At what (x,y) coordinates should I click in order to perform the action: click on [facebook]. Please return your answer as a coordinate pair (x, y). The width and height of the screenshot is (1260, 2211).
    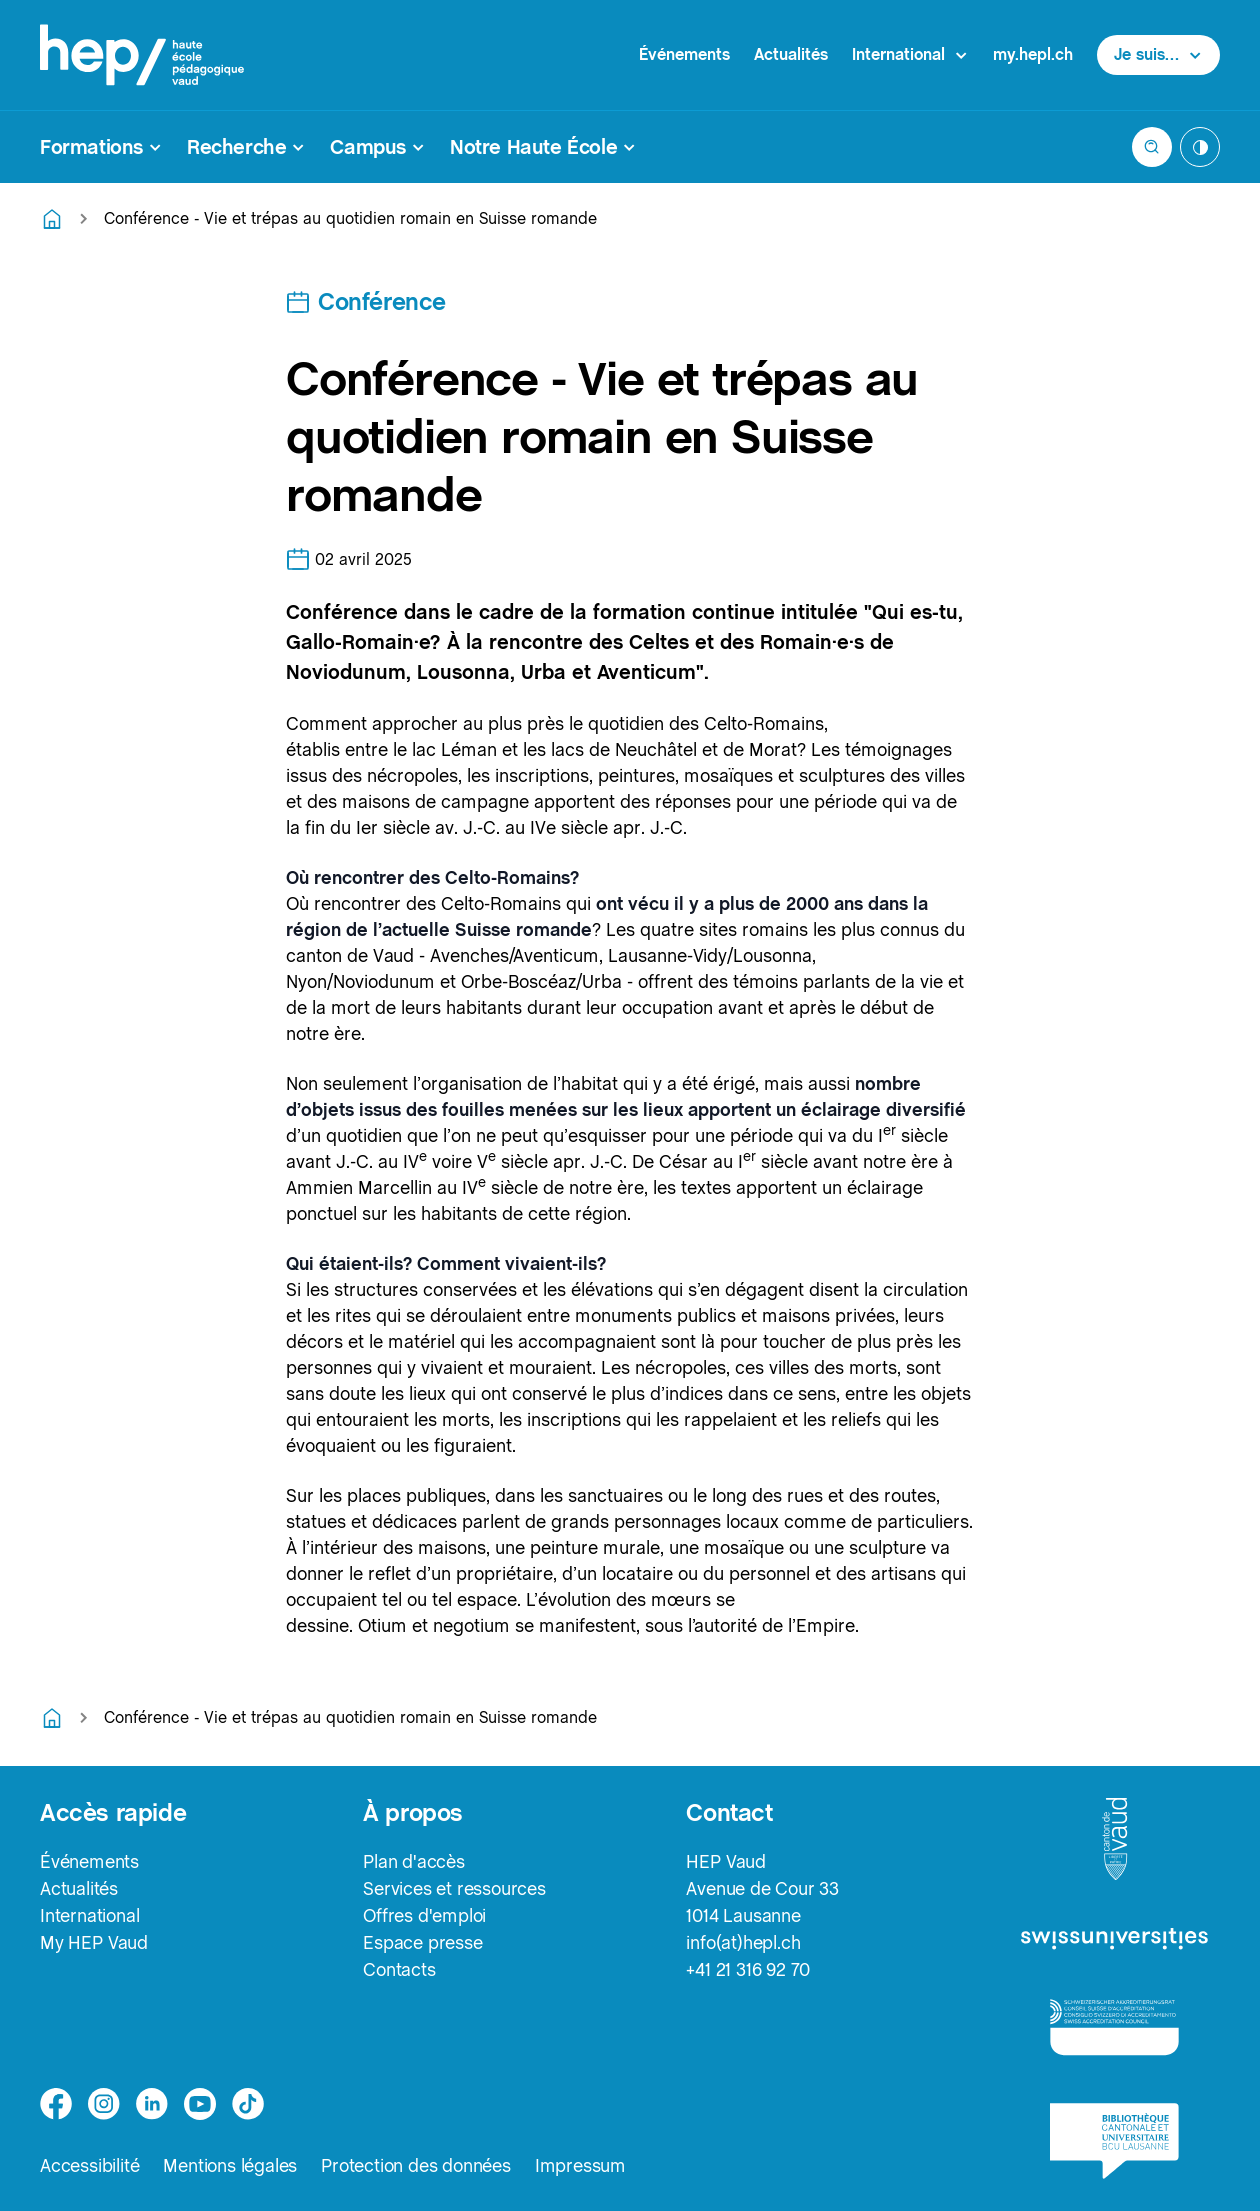
    Looking at the image, I should click on (56, 2104).